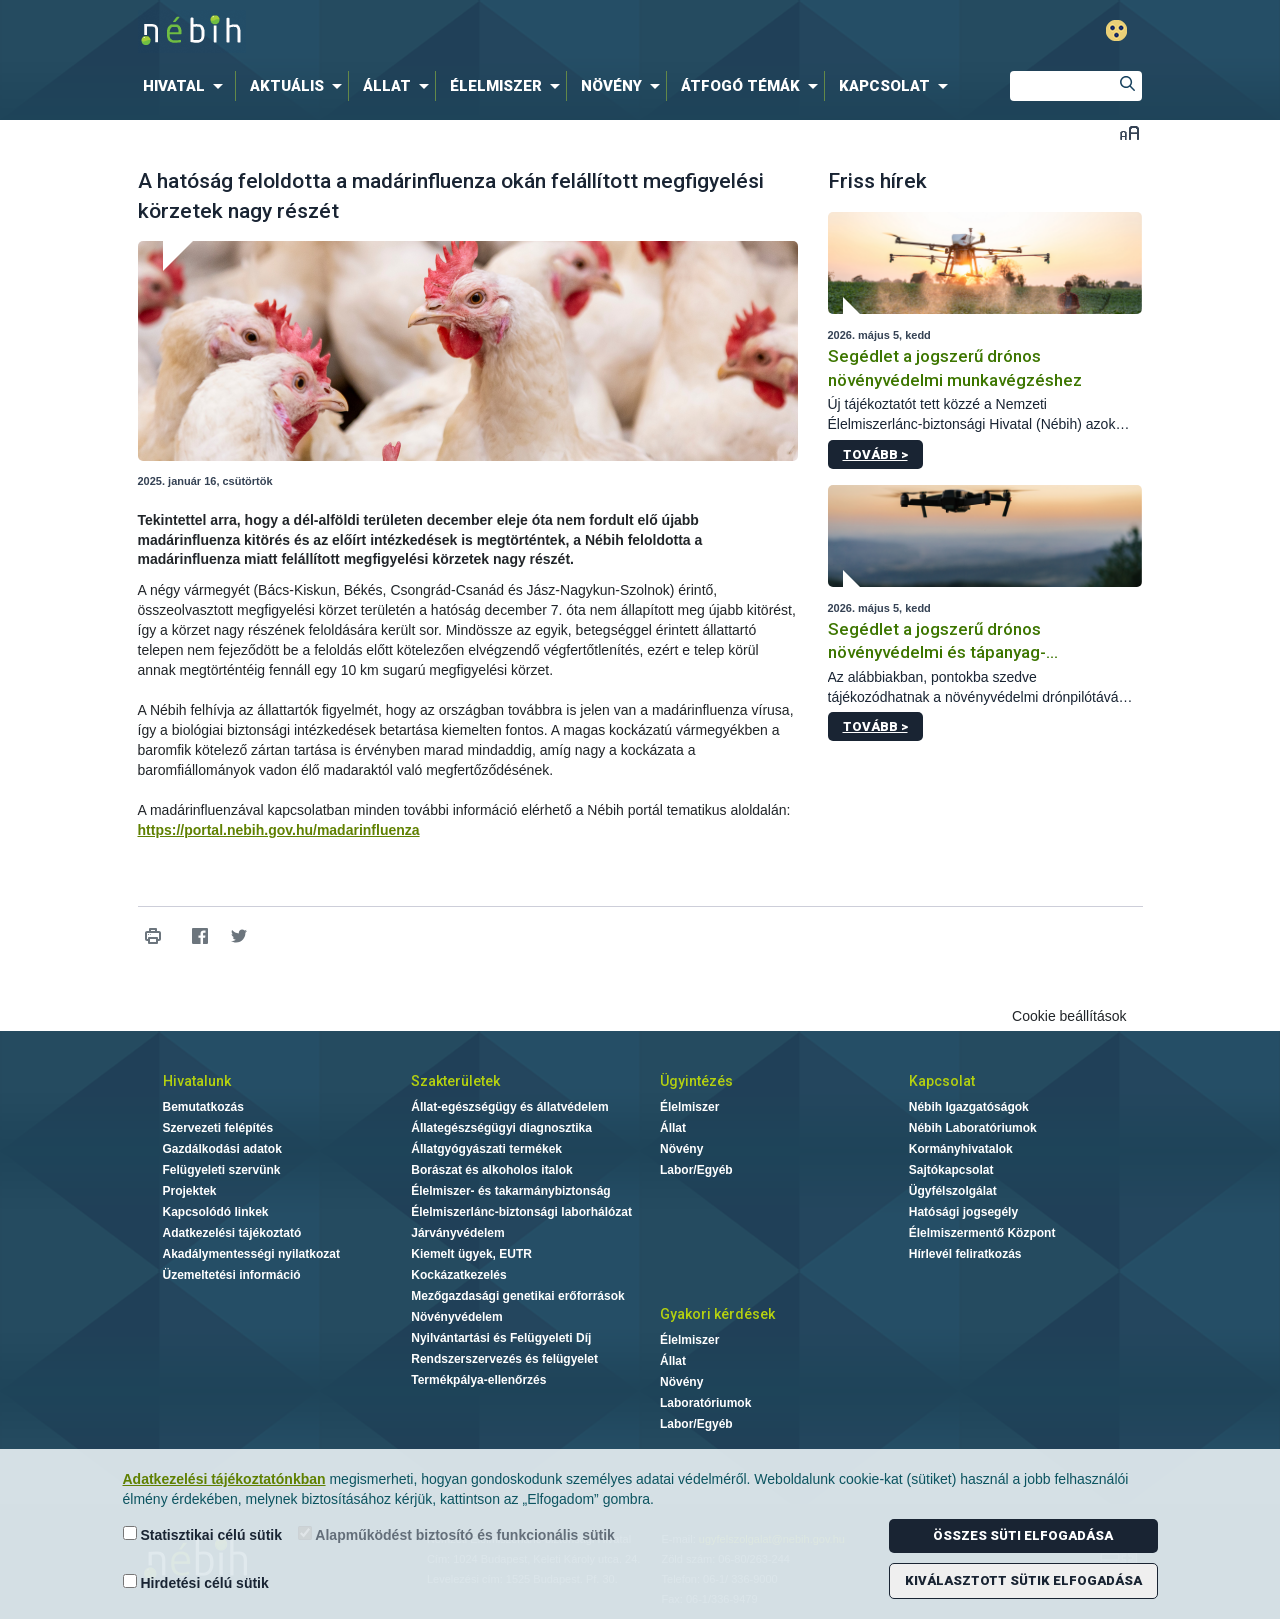 This screenshot has height=1619, width=1280. I want to click on Szakterületek, so click(455, 1081).